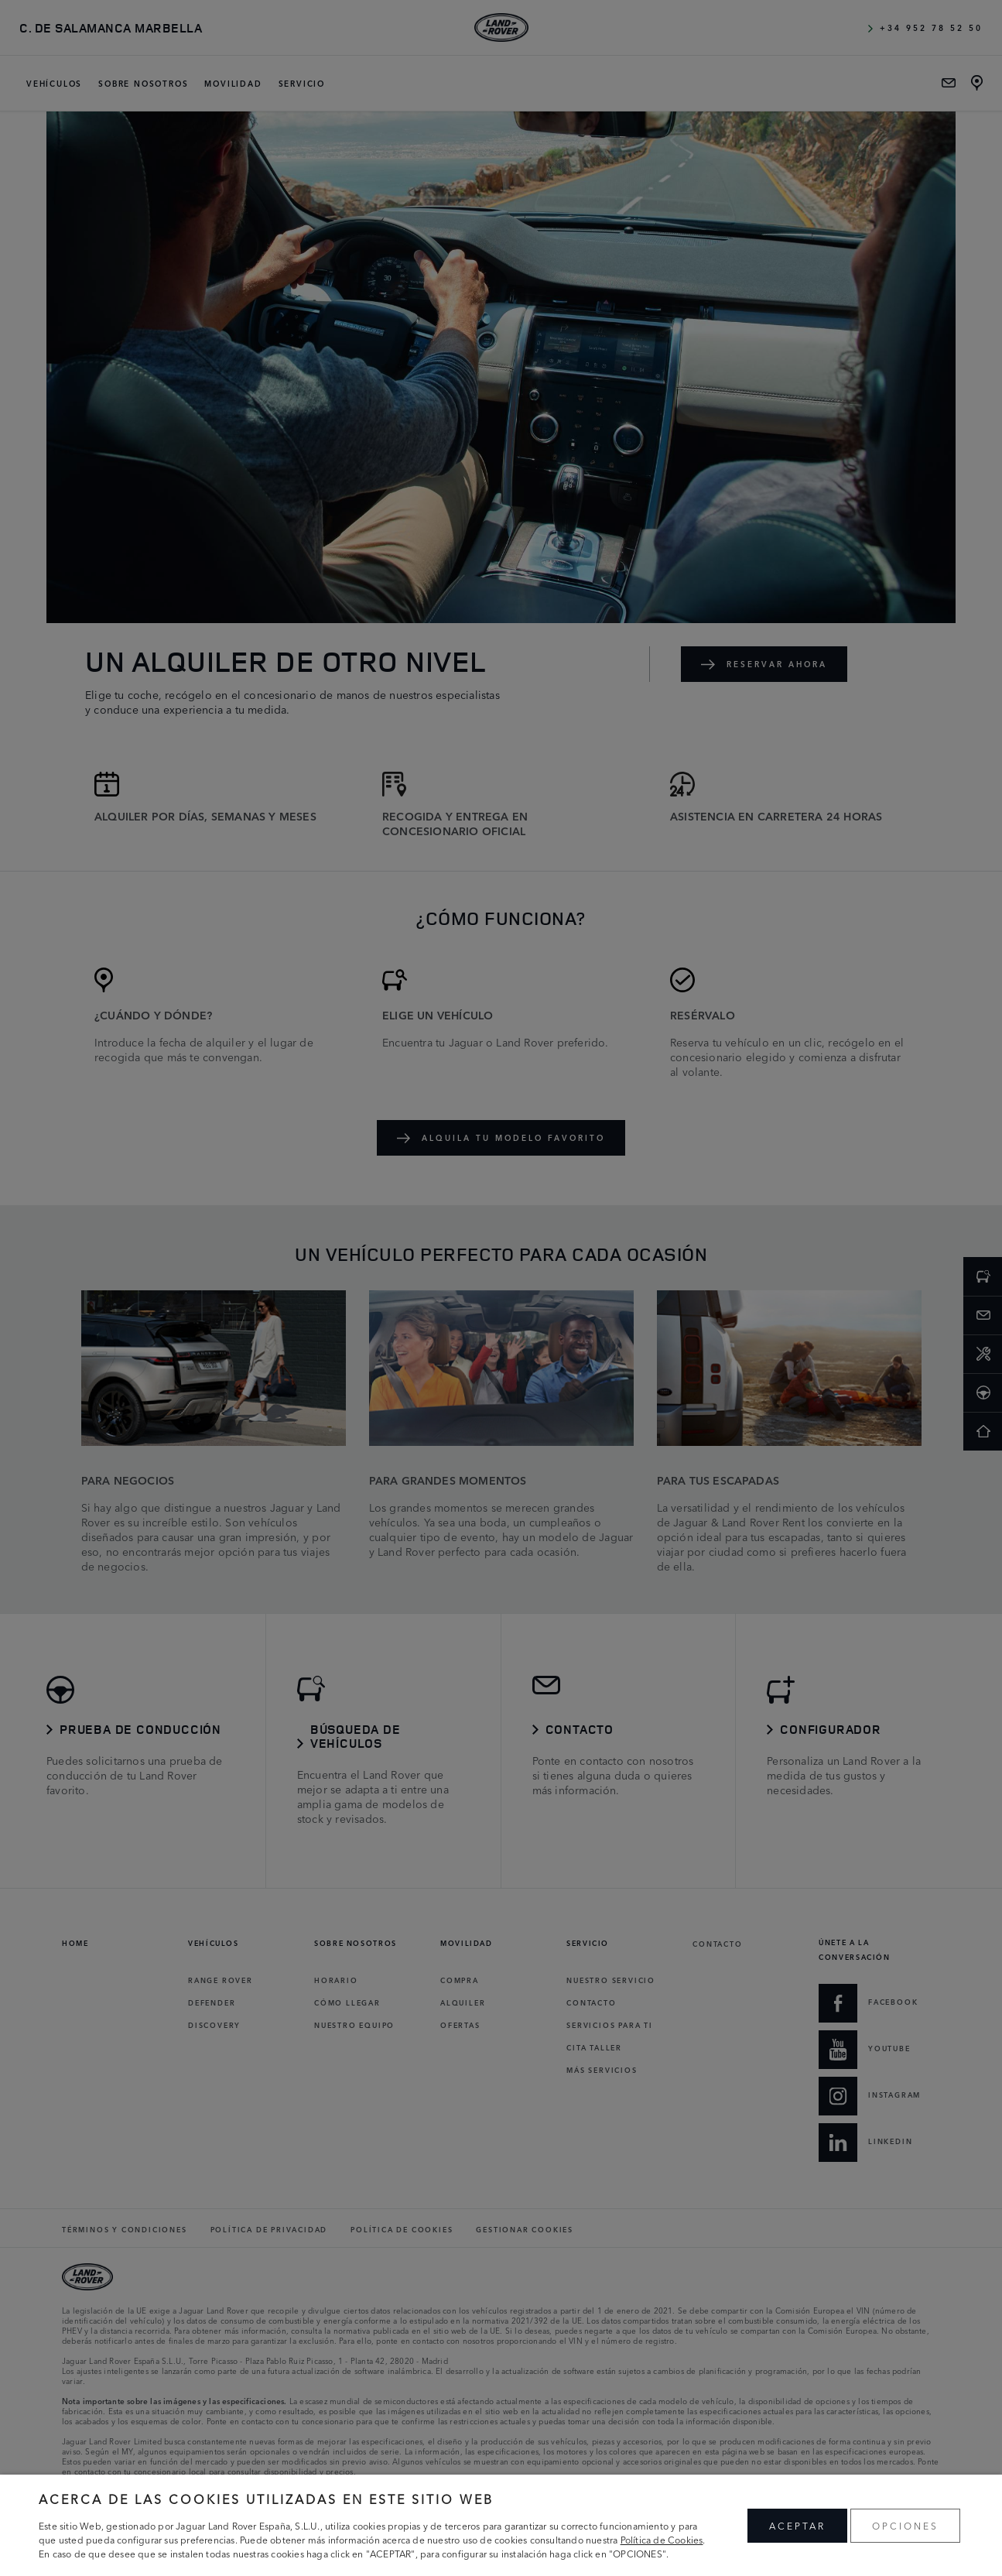 The height and width of the screenshot is (2576, 1002). I want to click on OPCIONES, so click(905, 2525).